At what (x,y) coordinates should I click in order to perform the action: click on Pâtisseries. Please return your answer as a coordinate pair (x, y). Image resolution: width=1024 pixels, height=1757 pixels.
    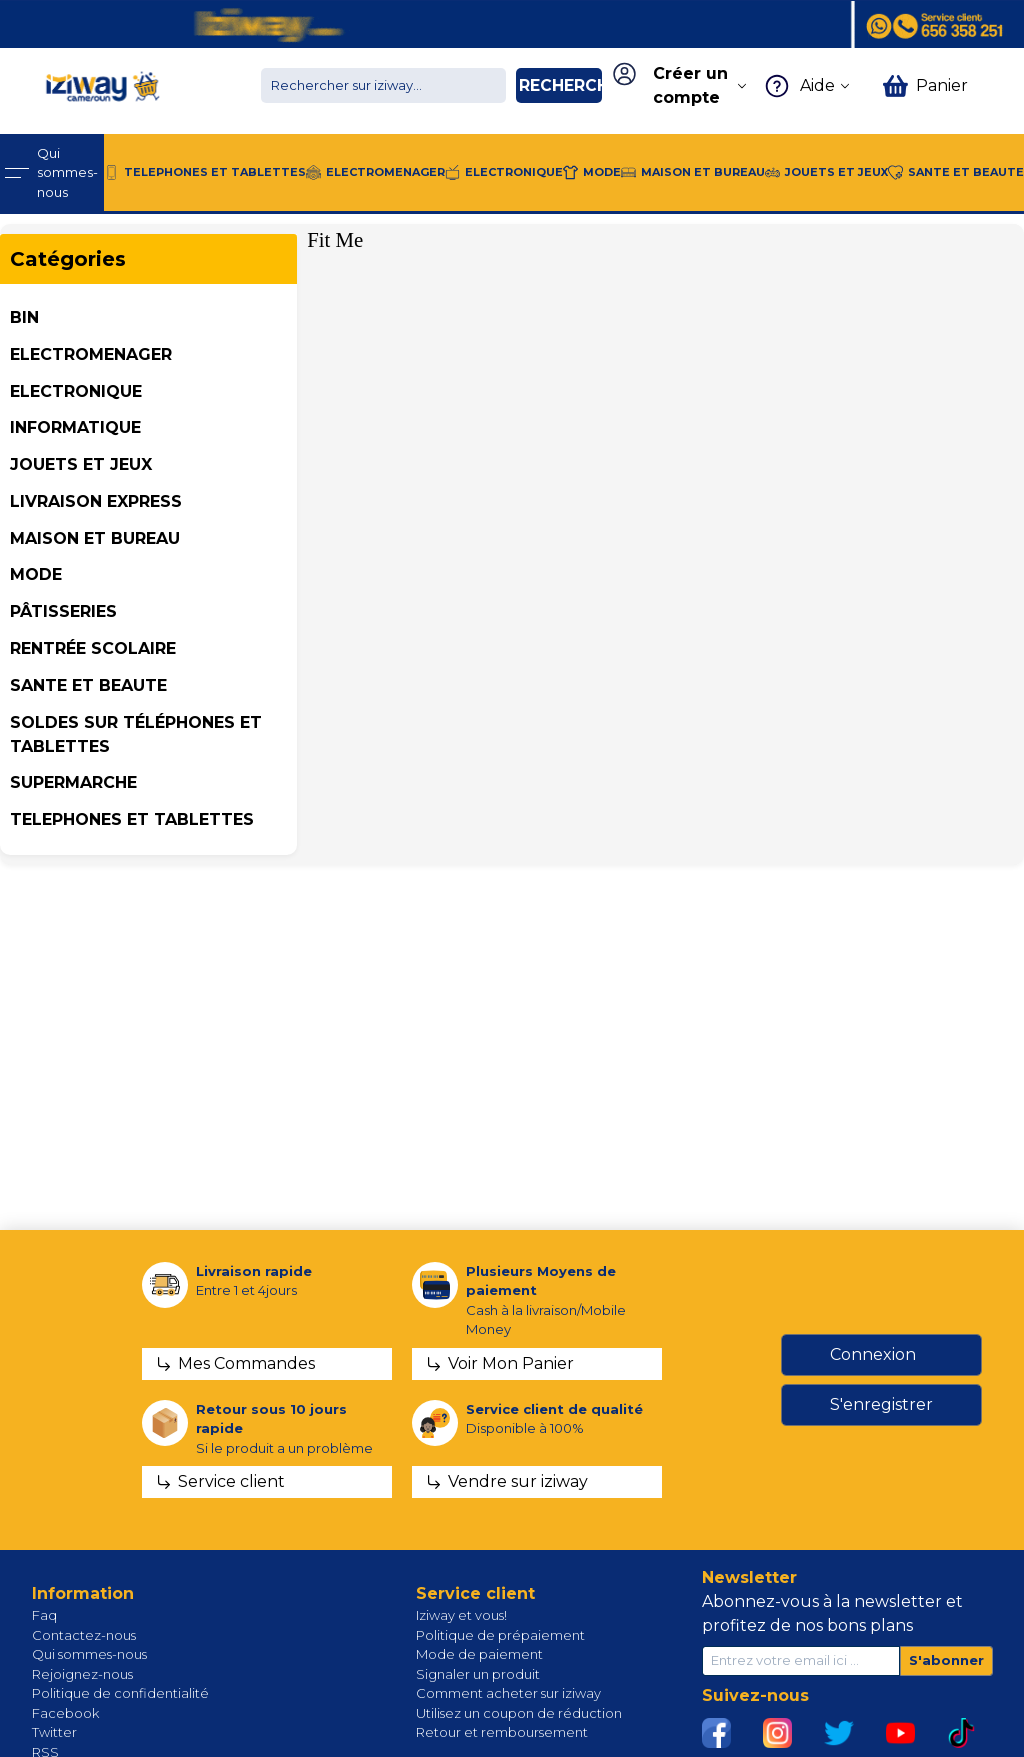
    Looking at the image, I should click on (63, 611).